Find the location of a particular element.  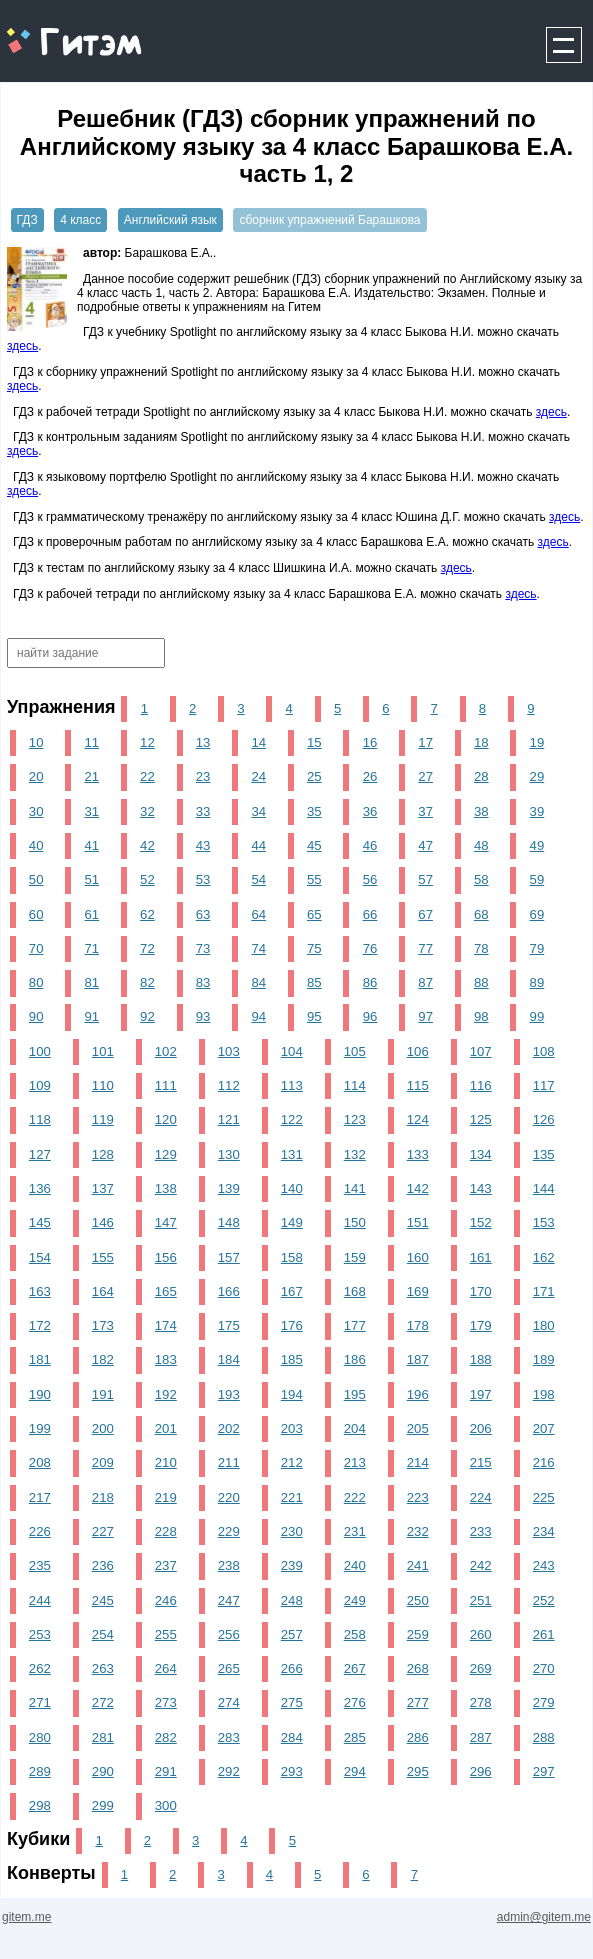

297 is located at coordinates (544, 1771).